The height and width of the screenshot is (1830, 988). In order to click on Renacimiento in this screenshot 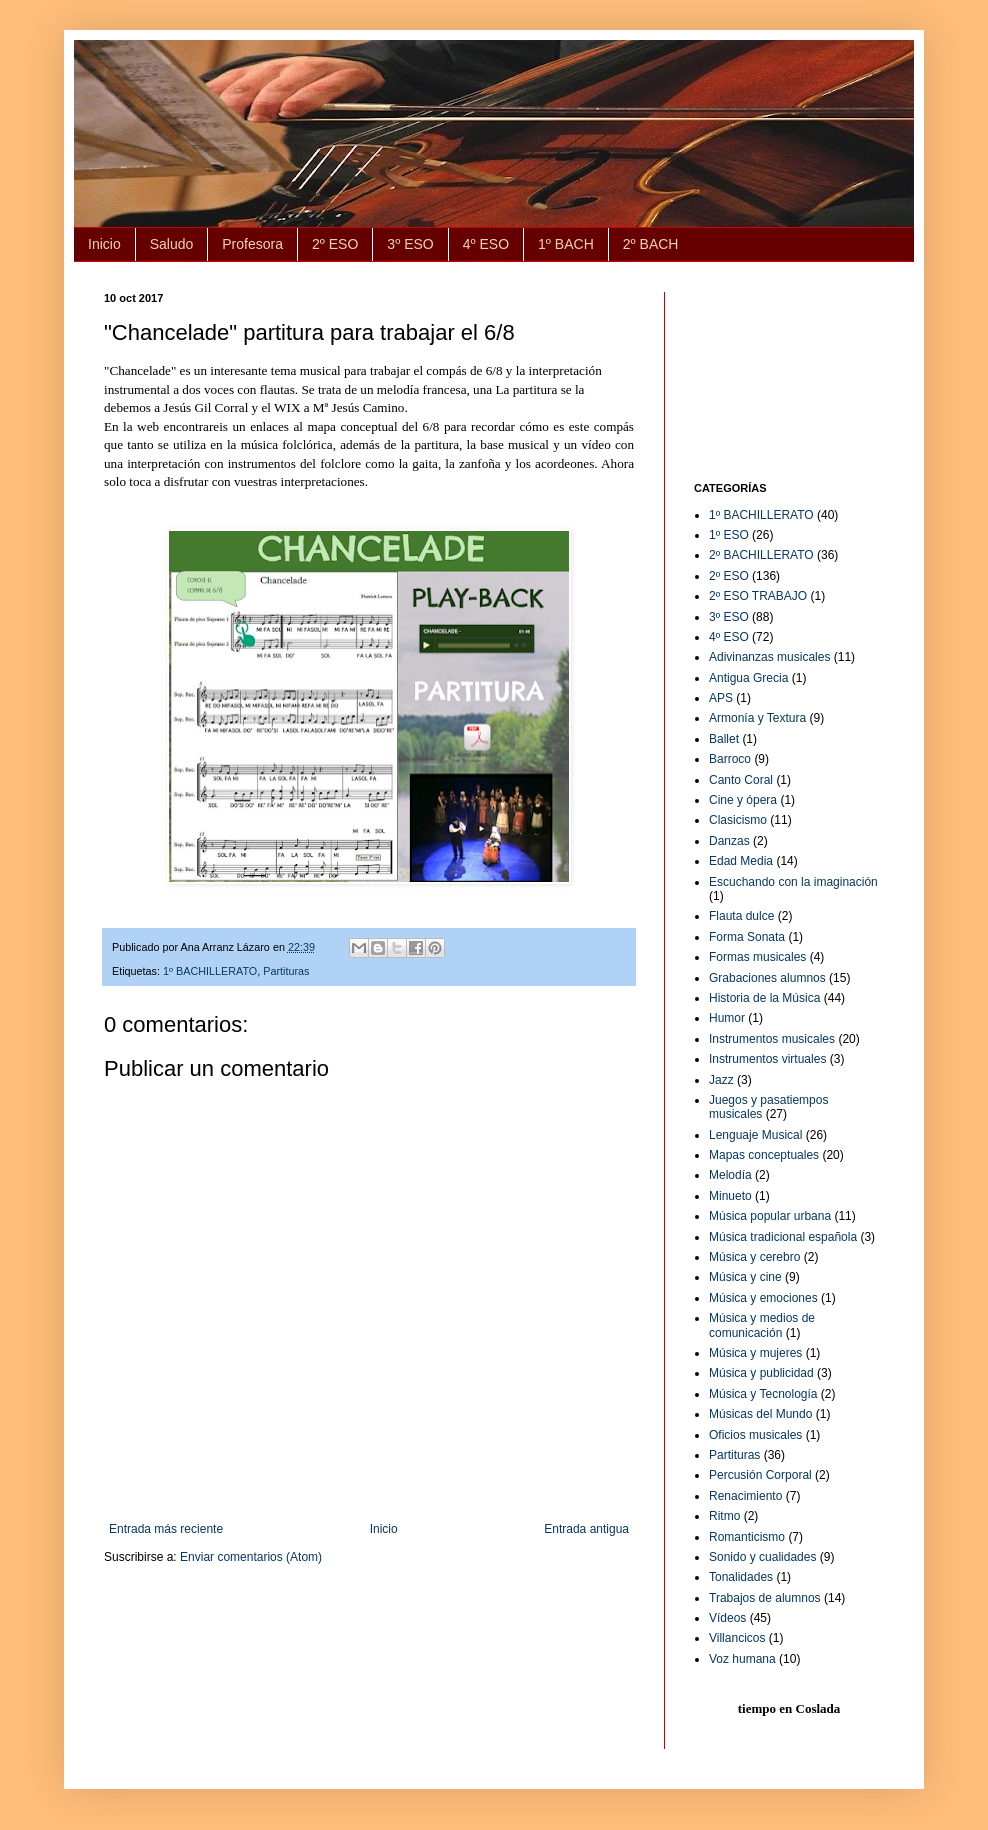, I will do `click(745, 1496)`.